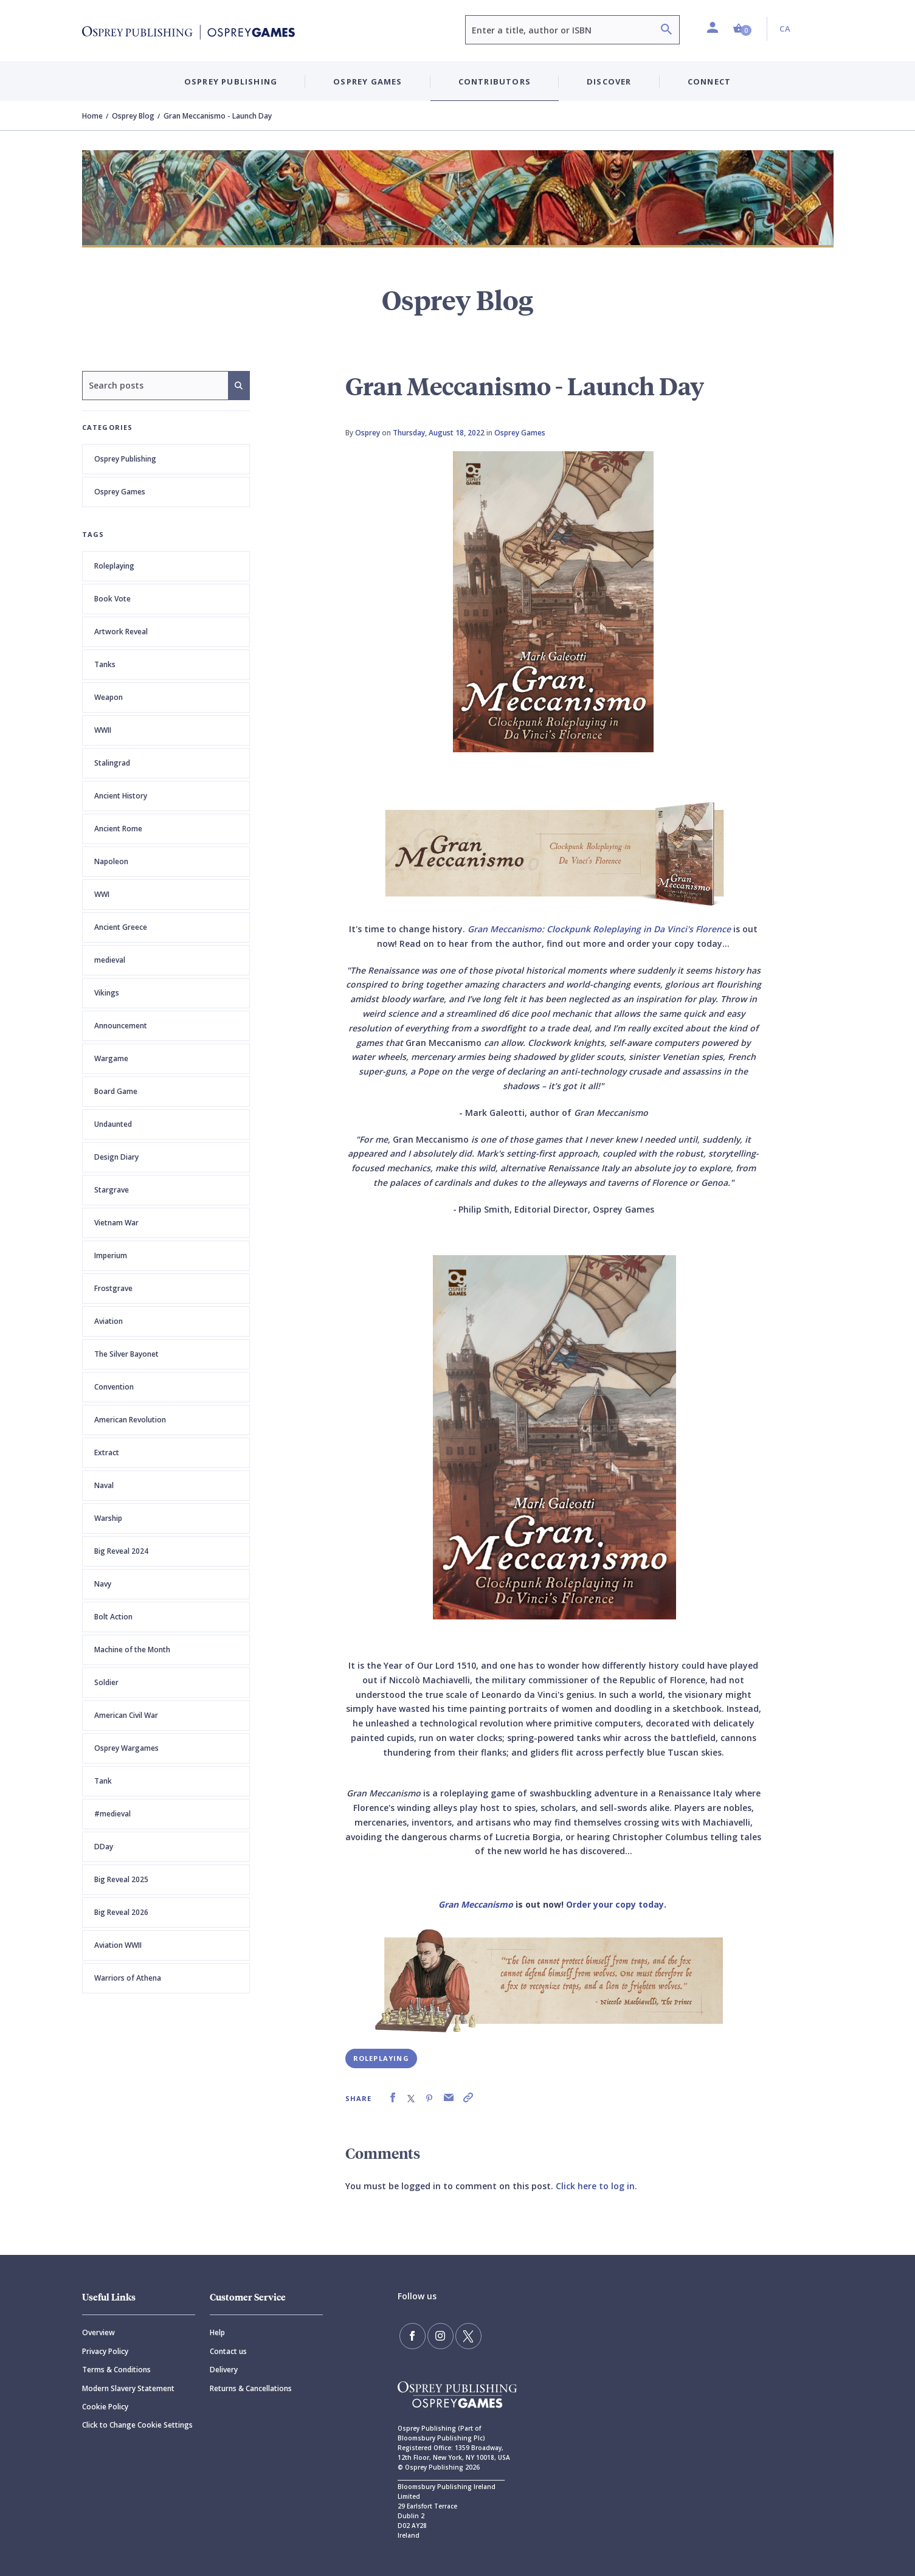  What do you see at coordinates (125, 459) in the screenshot?
I see `Osprey Publishing` at bounding box center [125, 459].